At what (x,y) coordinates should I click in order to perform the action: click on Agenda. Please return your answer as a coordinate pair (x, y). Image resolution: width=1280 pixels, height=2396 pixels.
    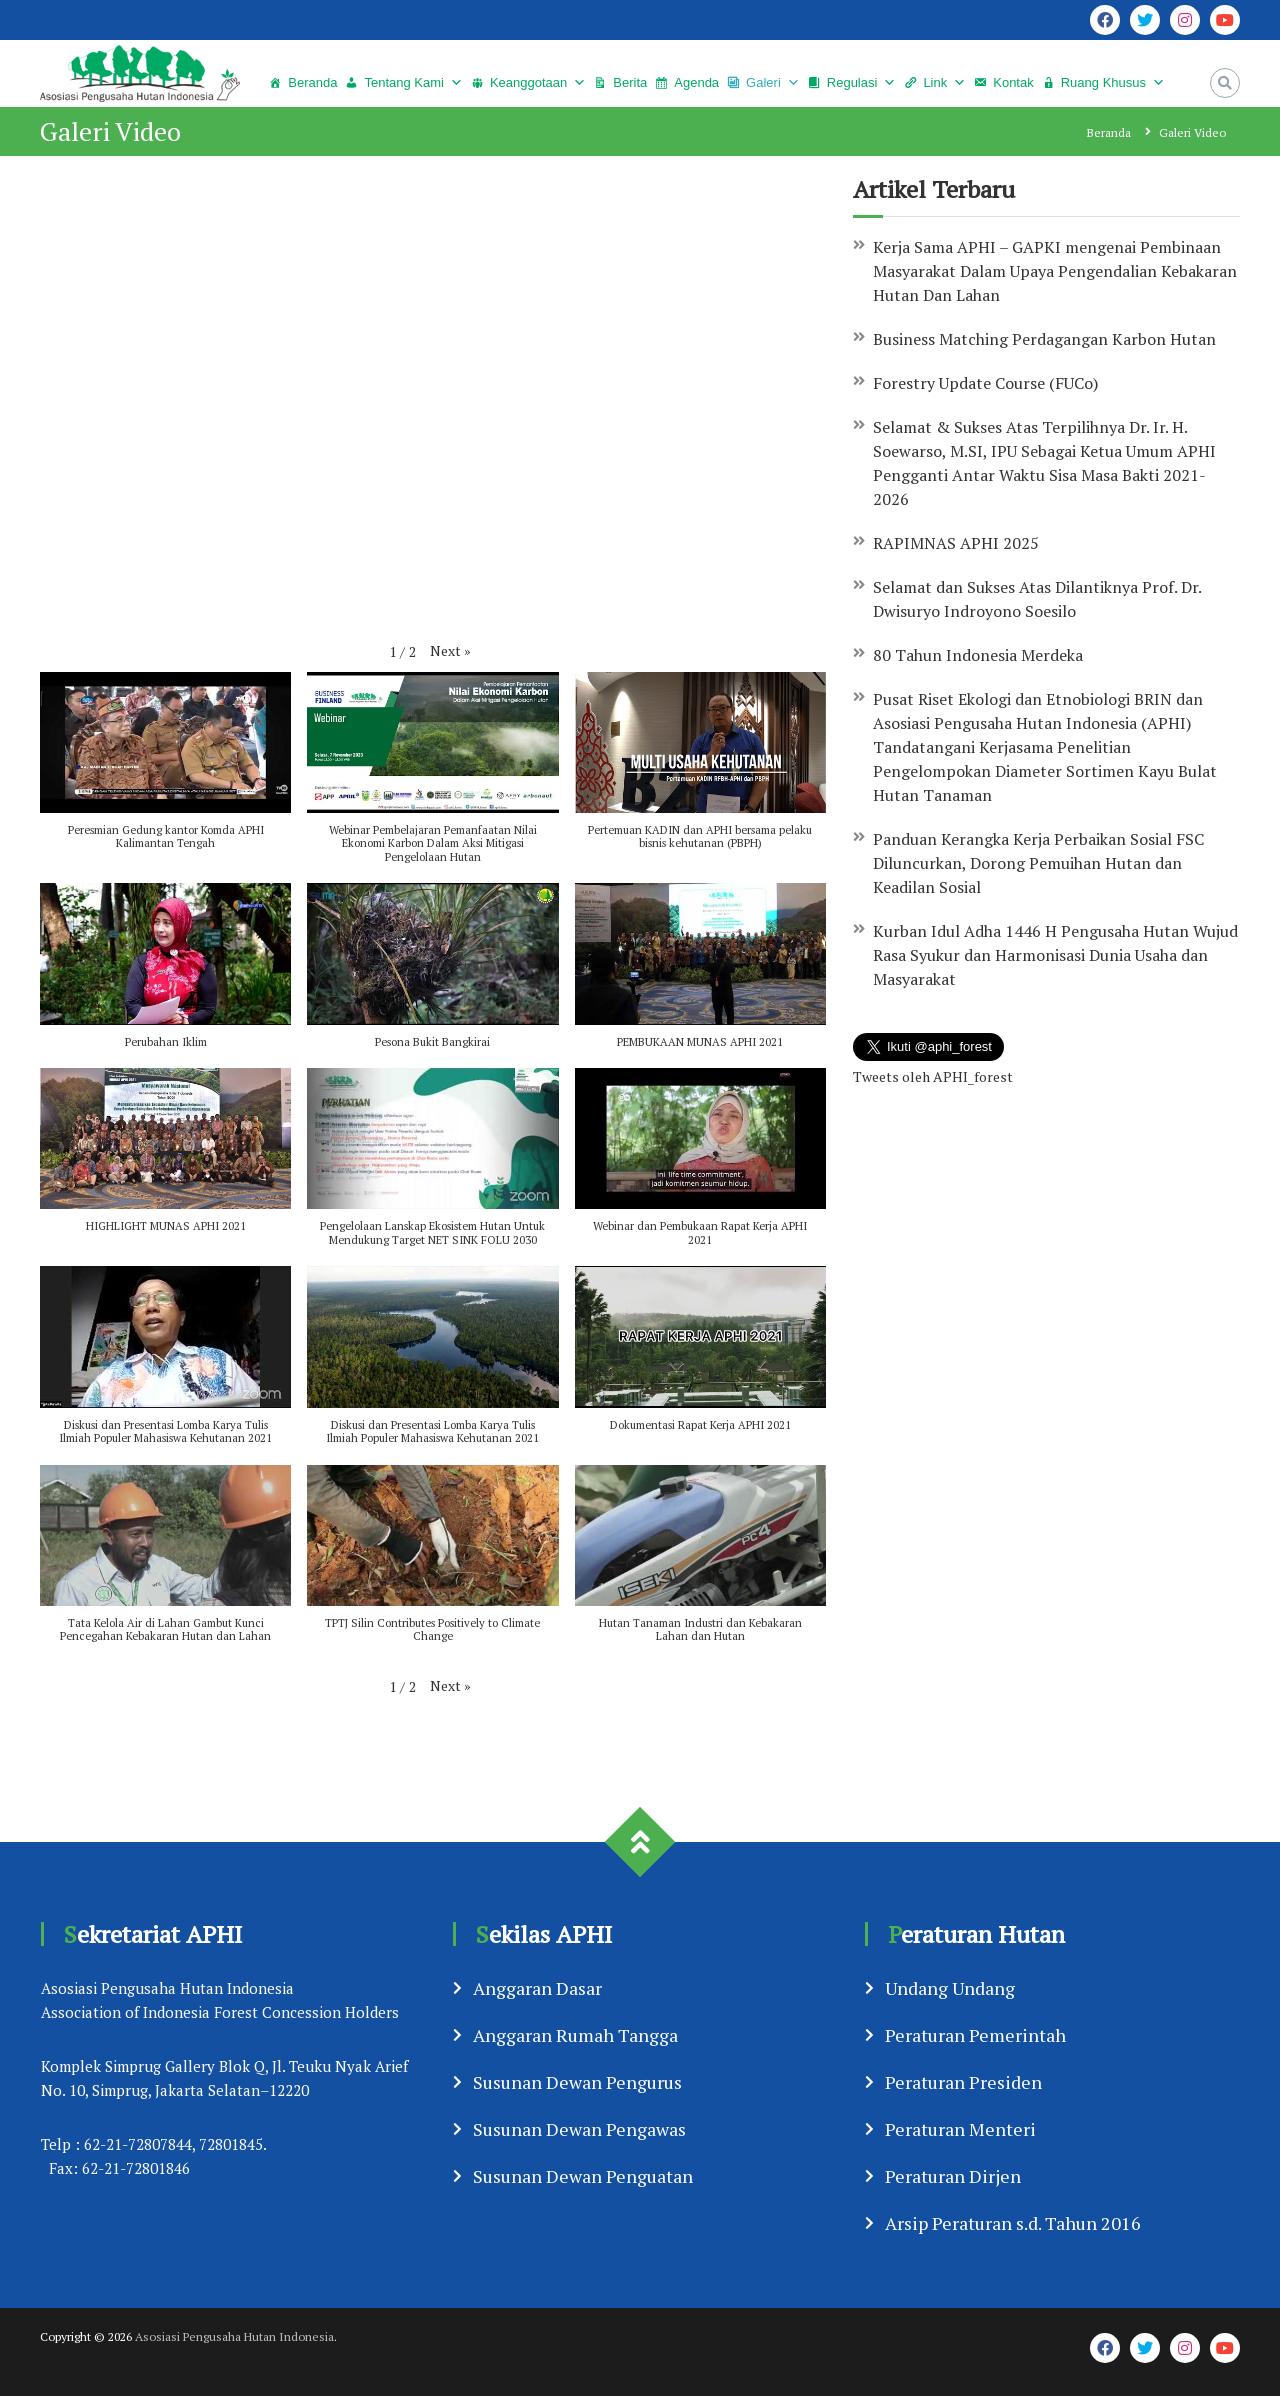
    Looking at the image, I should click on (696, 82).